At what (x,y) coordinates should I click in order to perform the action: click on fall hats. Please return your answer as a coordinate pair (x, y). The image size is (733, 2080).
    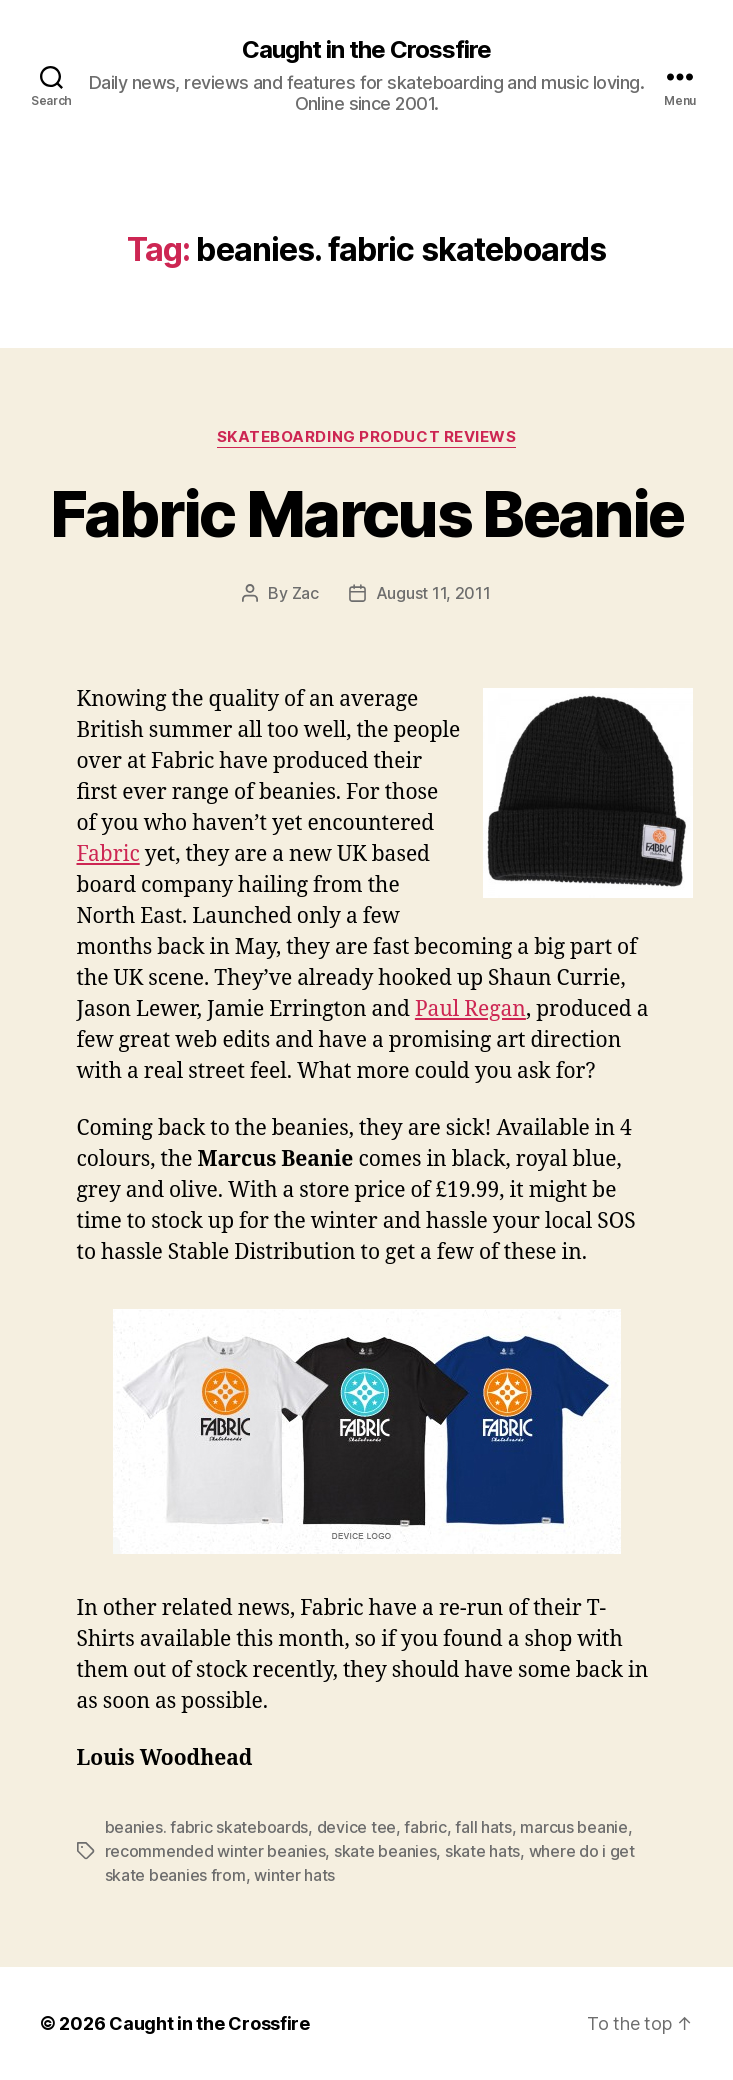
    Looking at the image, I should click on (483, 1827).